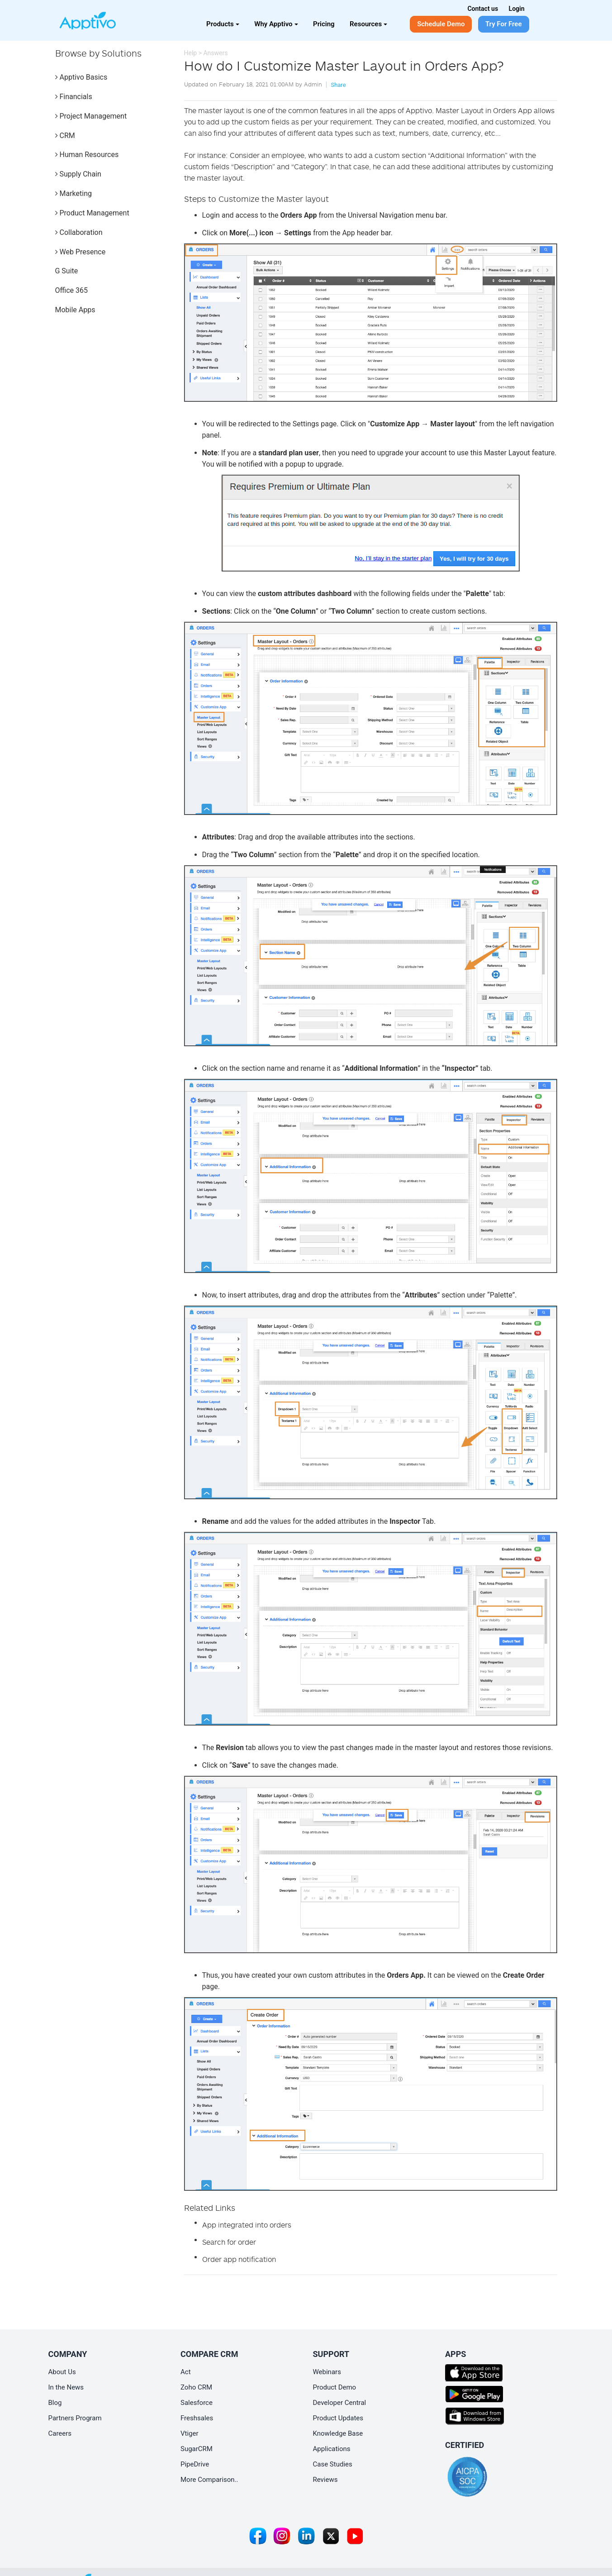  Describe the element at coordinates (73, 96) in the screenshot. I see `Financials` at that location.